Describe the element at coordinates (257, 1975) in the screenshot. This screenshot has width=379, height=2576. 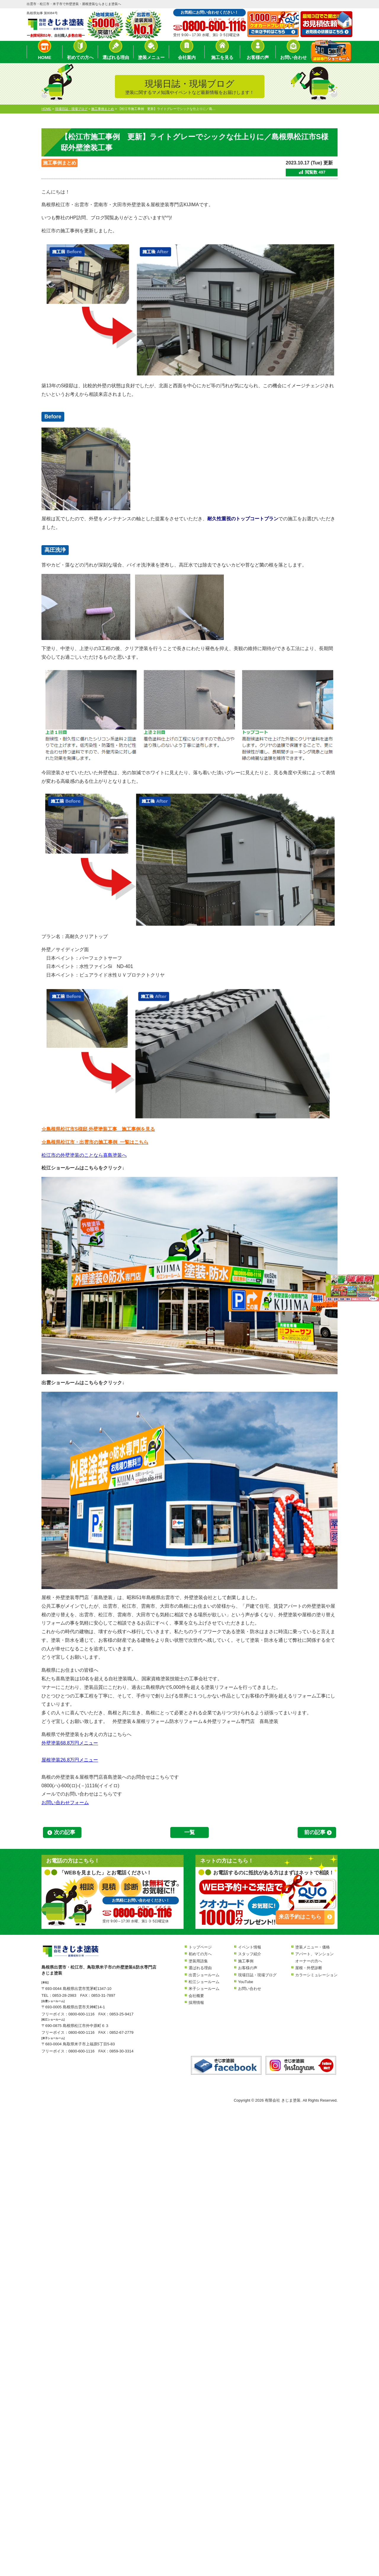
I see `現場日誌・現場ブログ` at that location.